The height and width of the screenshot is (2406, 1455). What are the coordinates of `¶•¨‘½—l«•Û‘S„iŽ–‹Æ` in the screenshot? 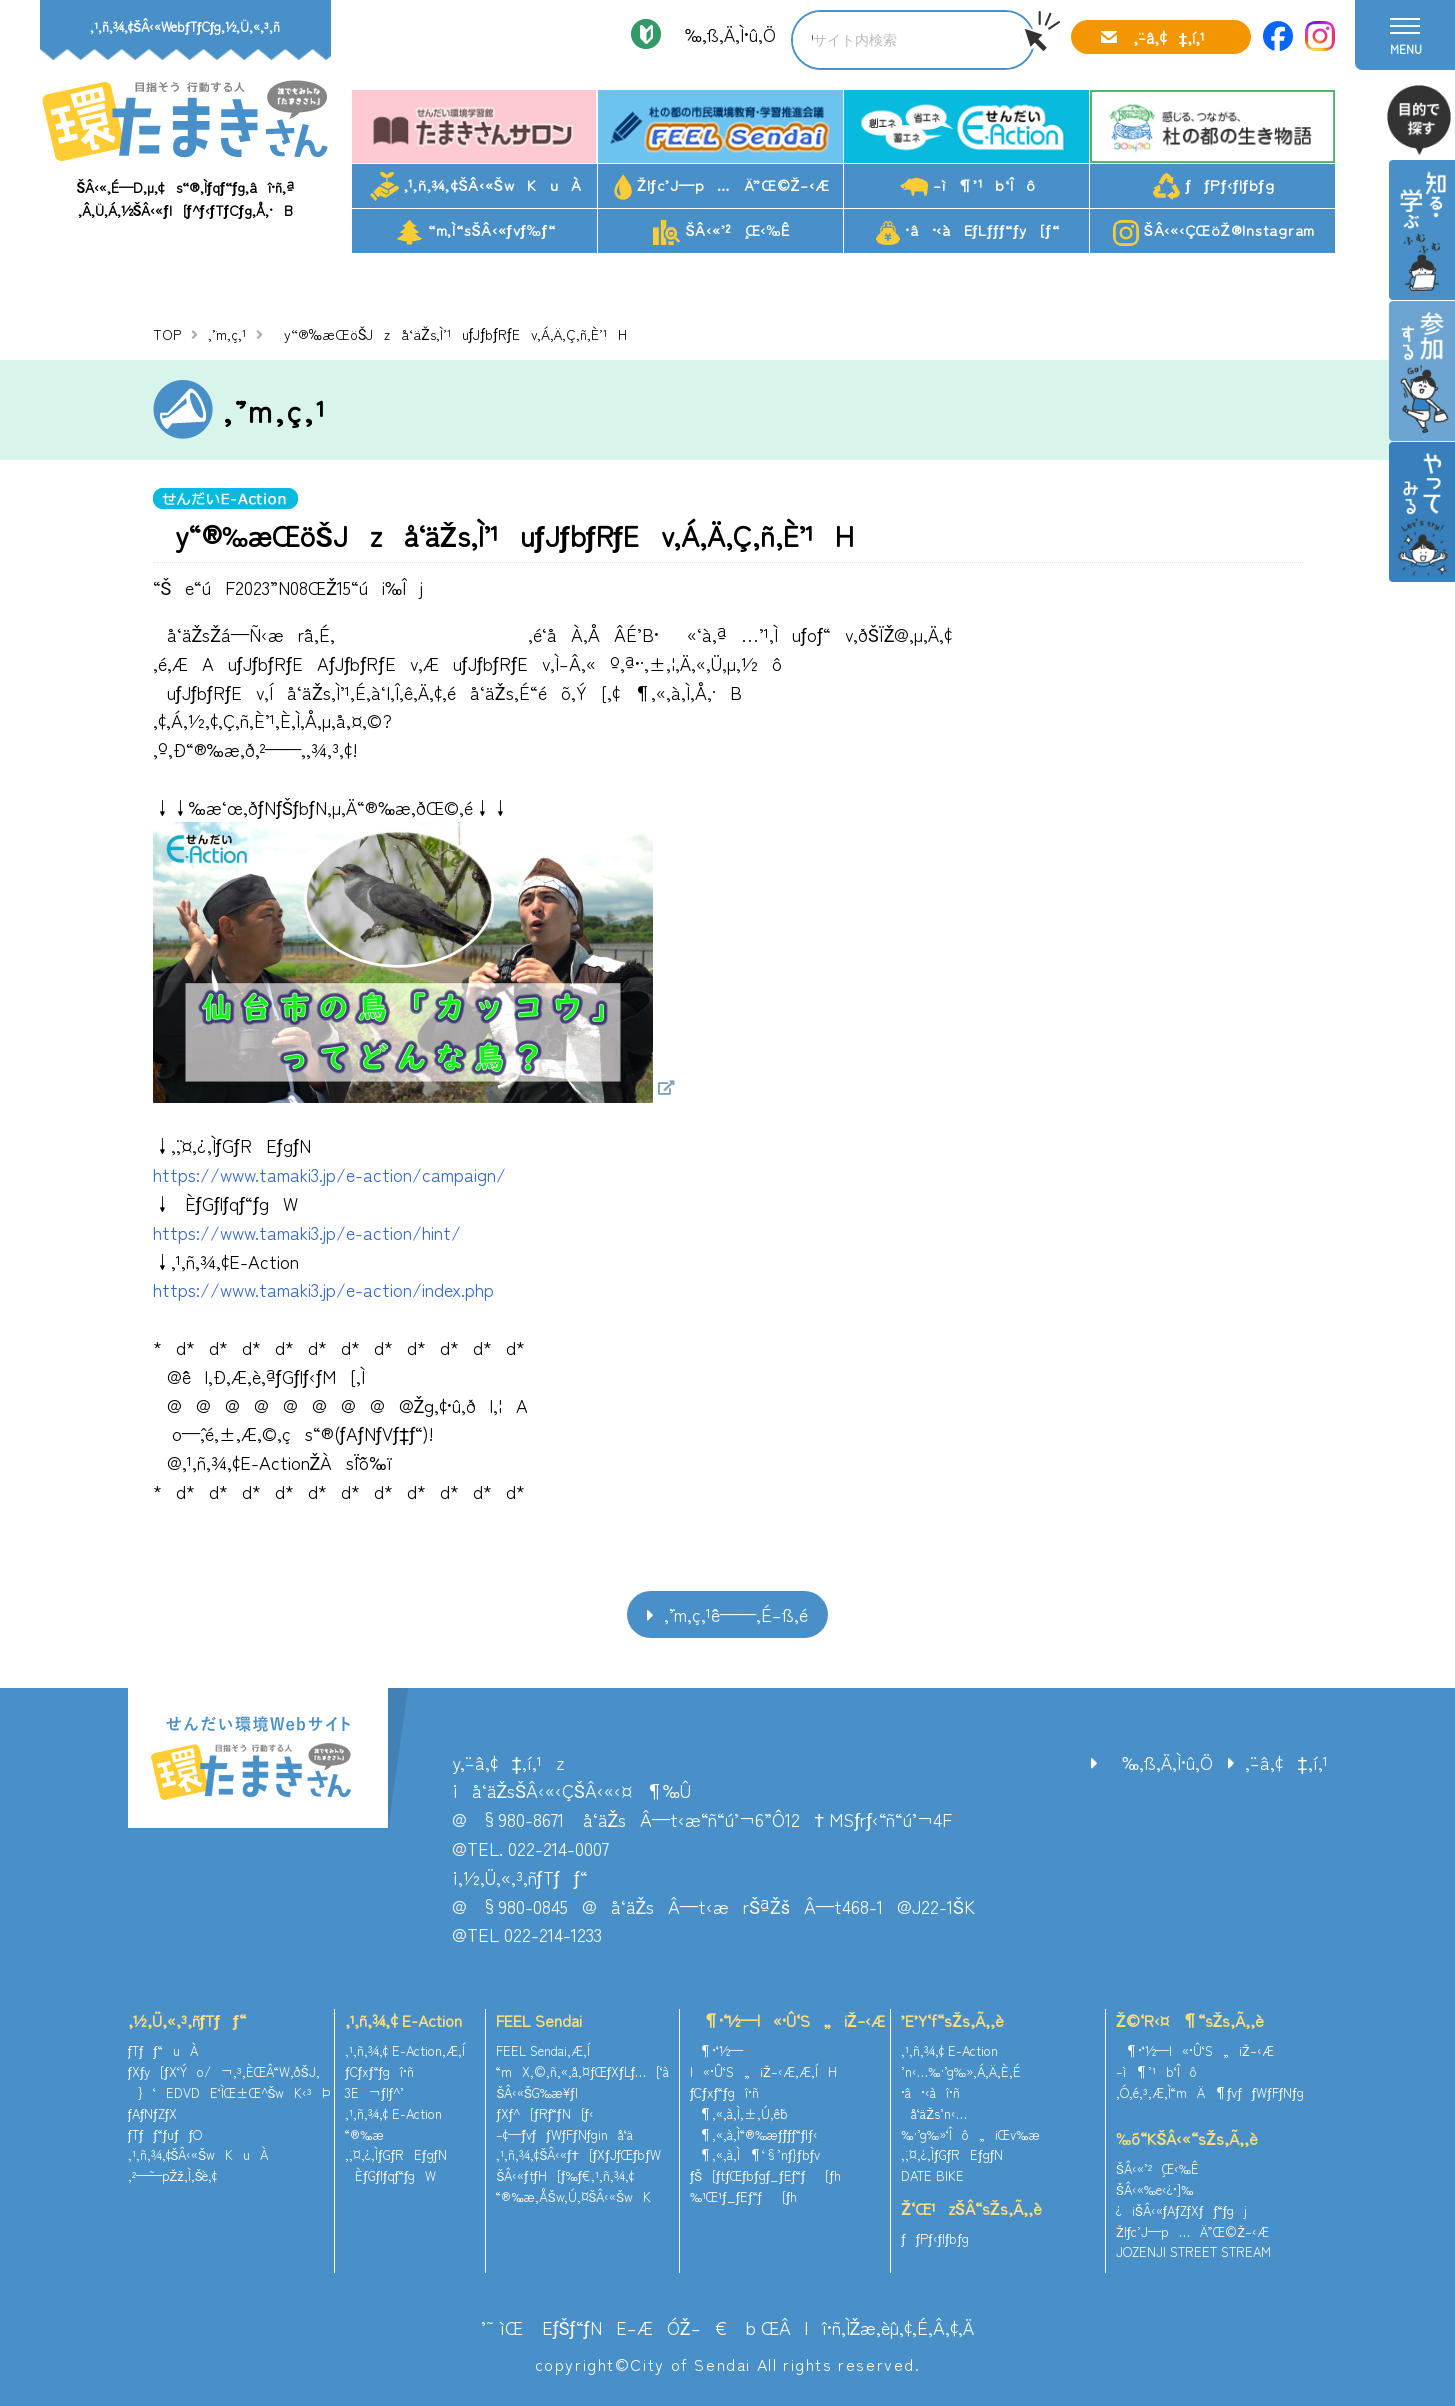 It's located at (787, 2020).